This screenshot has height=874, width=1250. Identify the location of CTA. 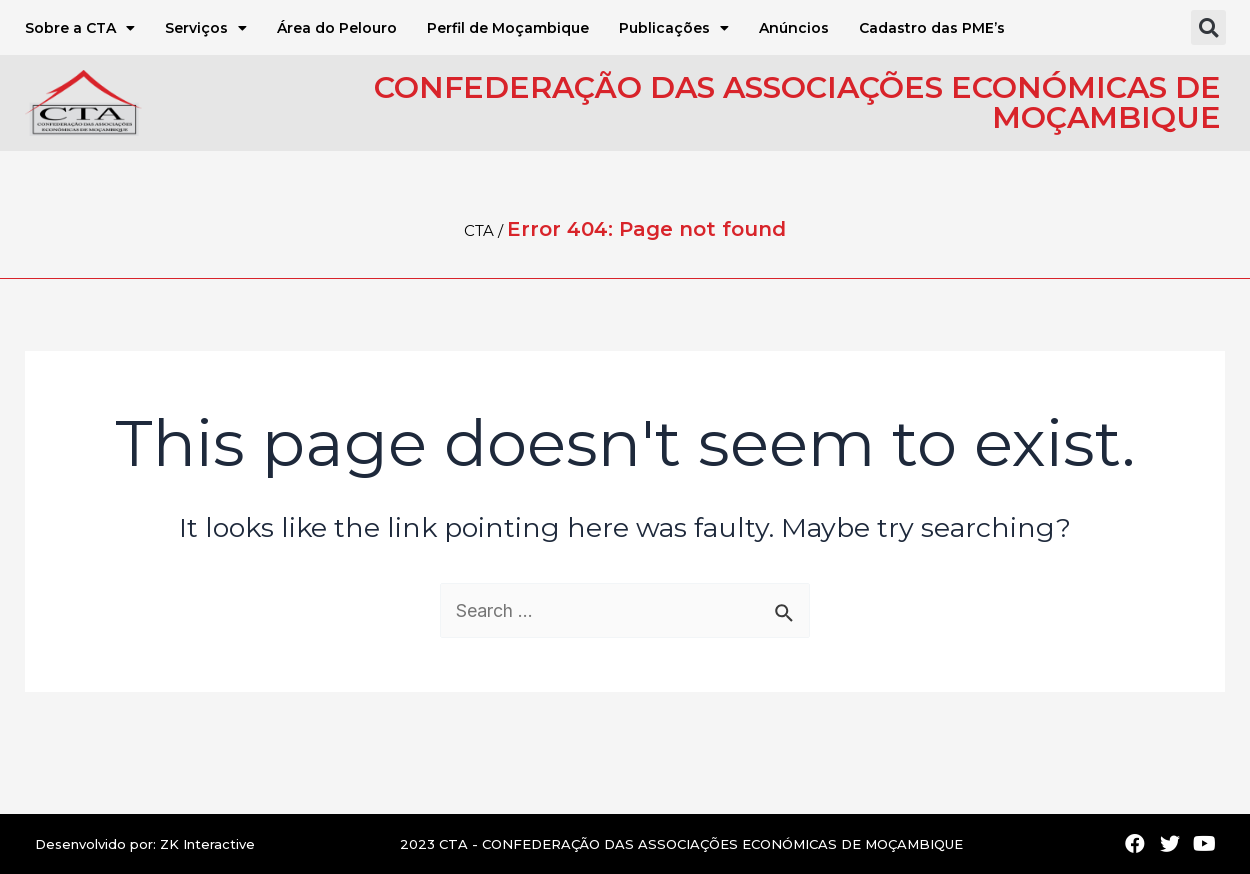
(479, 230).